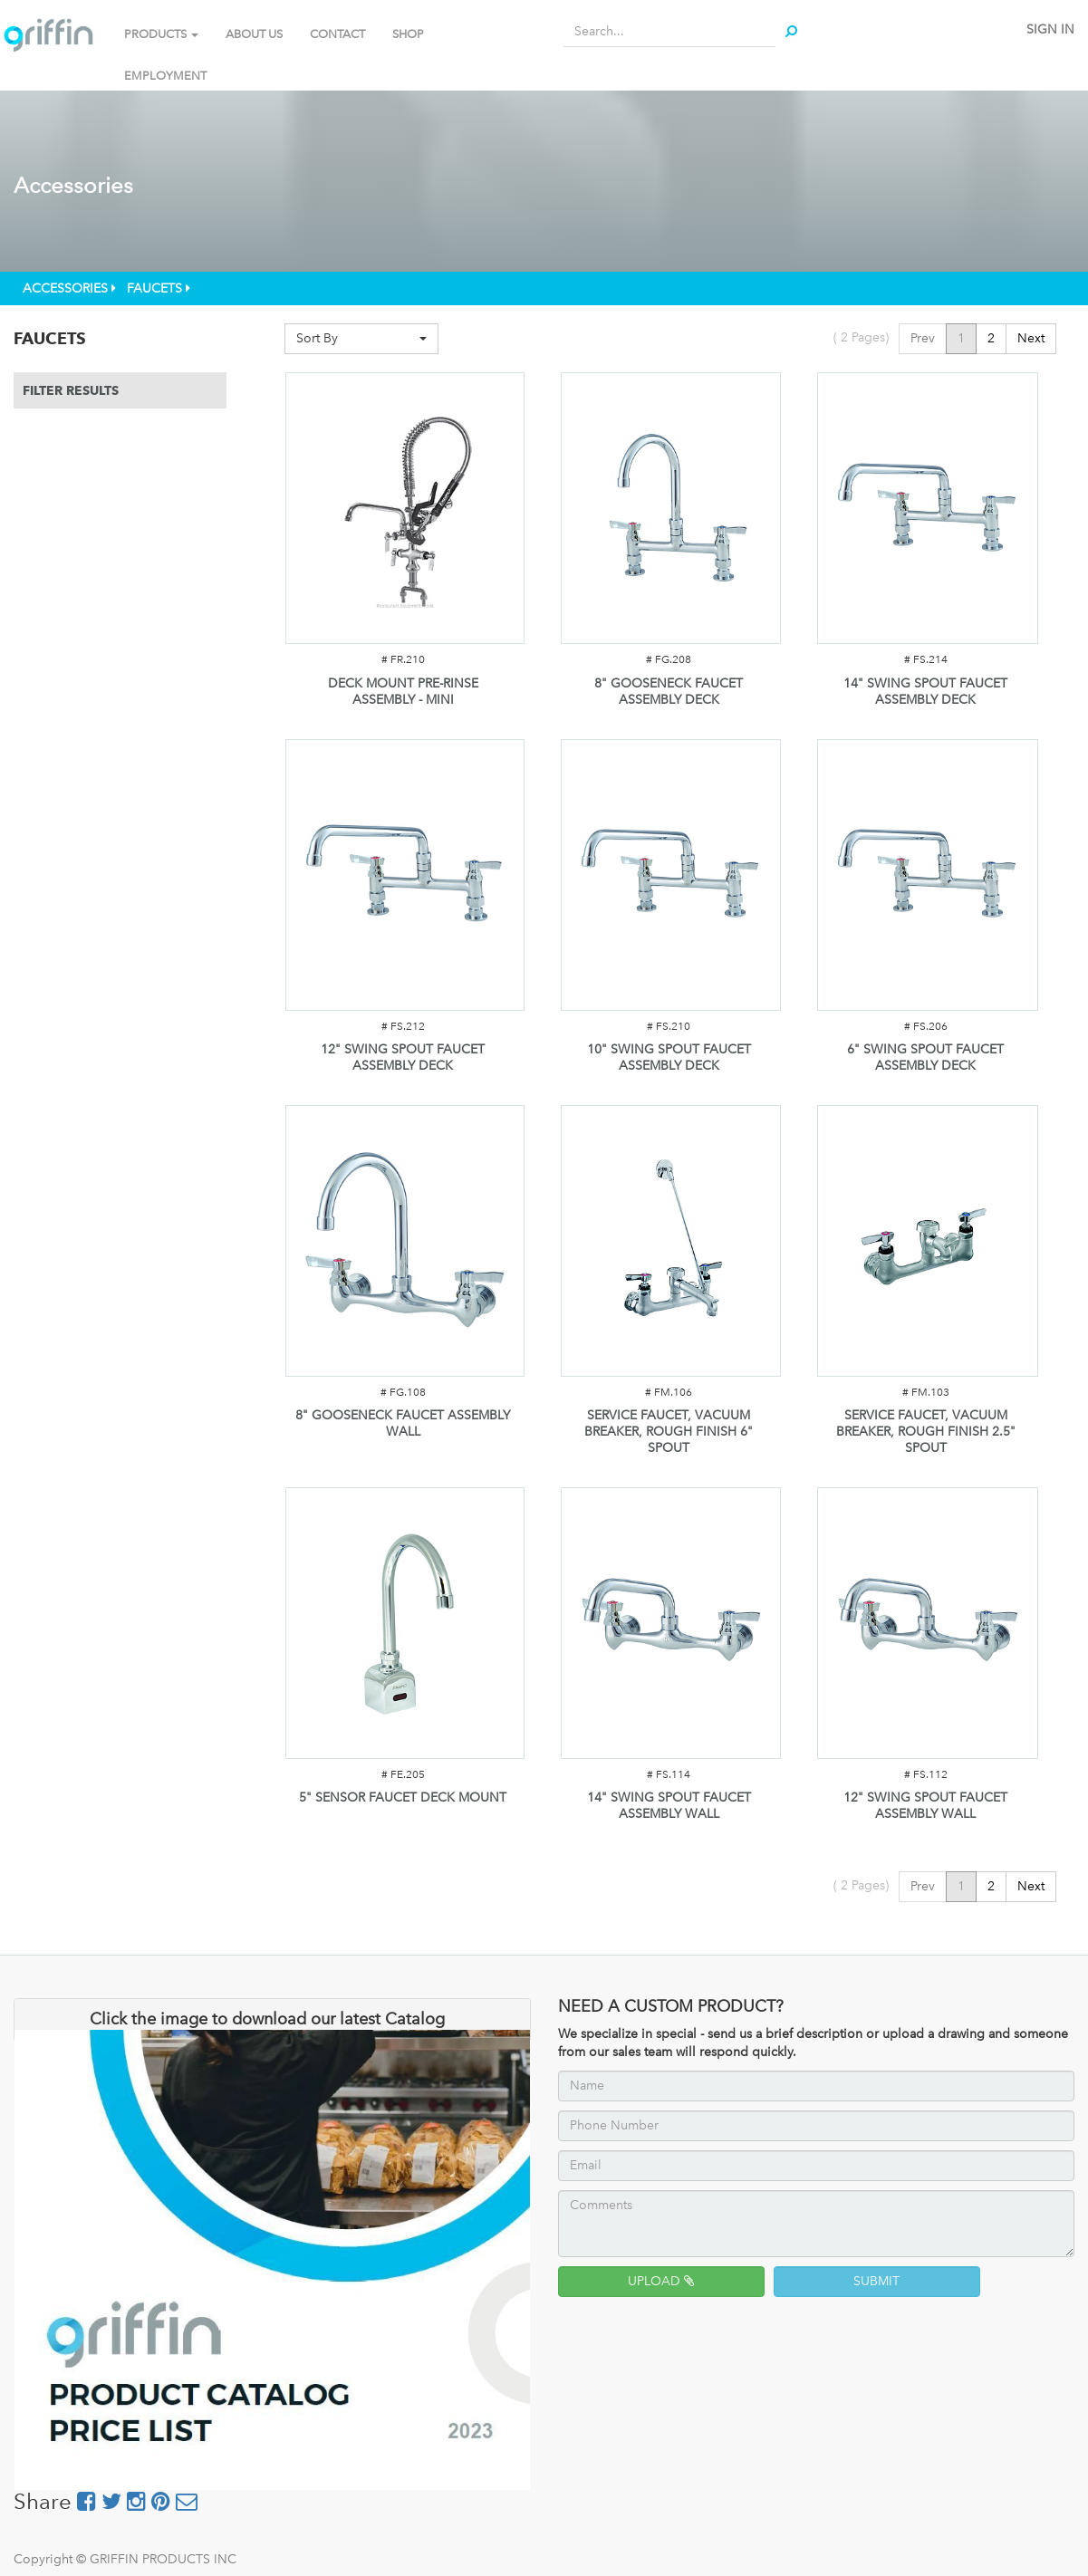 This screenshot has width=1088, height=2576. What do you see at coordinates (922, 338) in the screenshot?
I see `Prev` at bounding box center [922, 338].